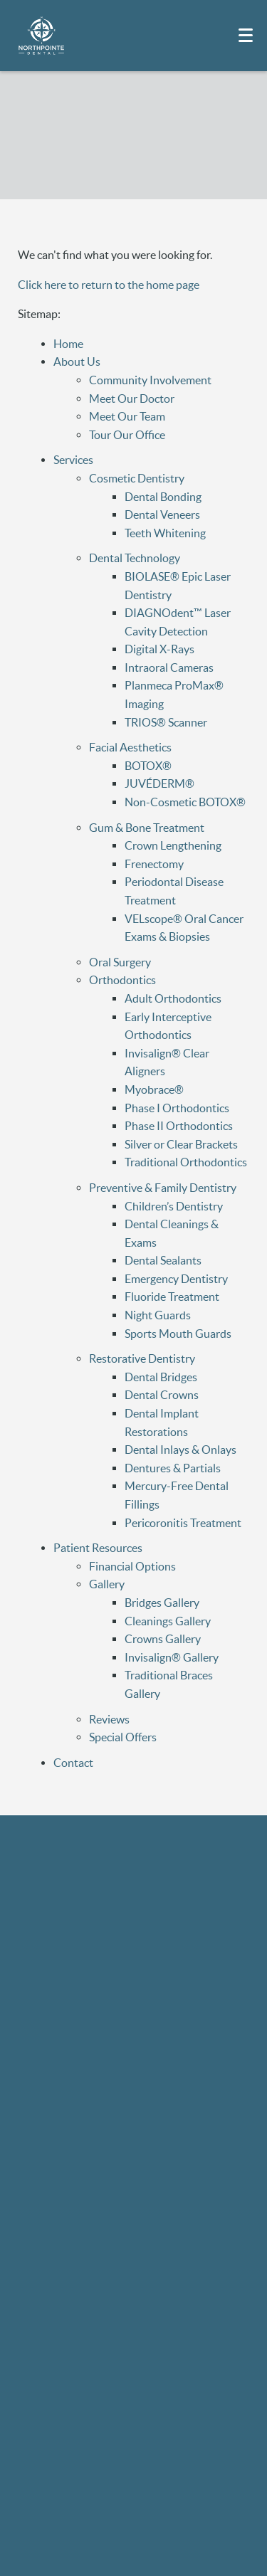 The height and width of the screenshot is (2576, 267). What do you see at coordinates (73, 459) in the screenshot?
I see `Services` at bounding box center [73, 459].